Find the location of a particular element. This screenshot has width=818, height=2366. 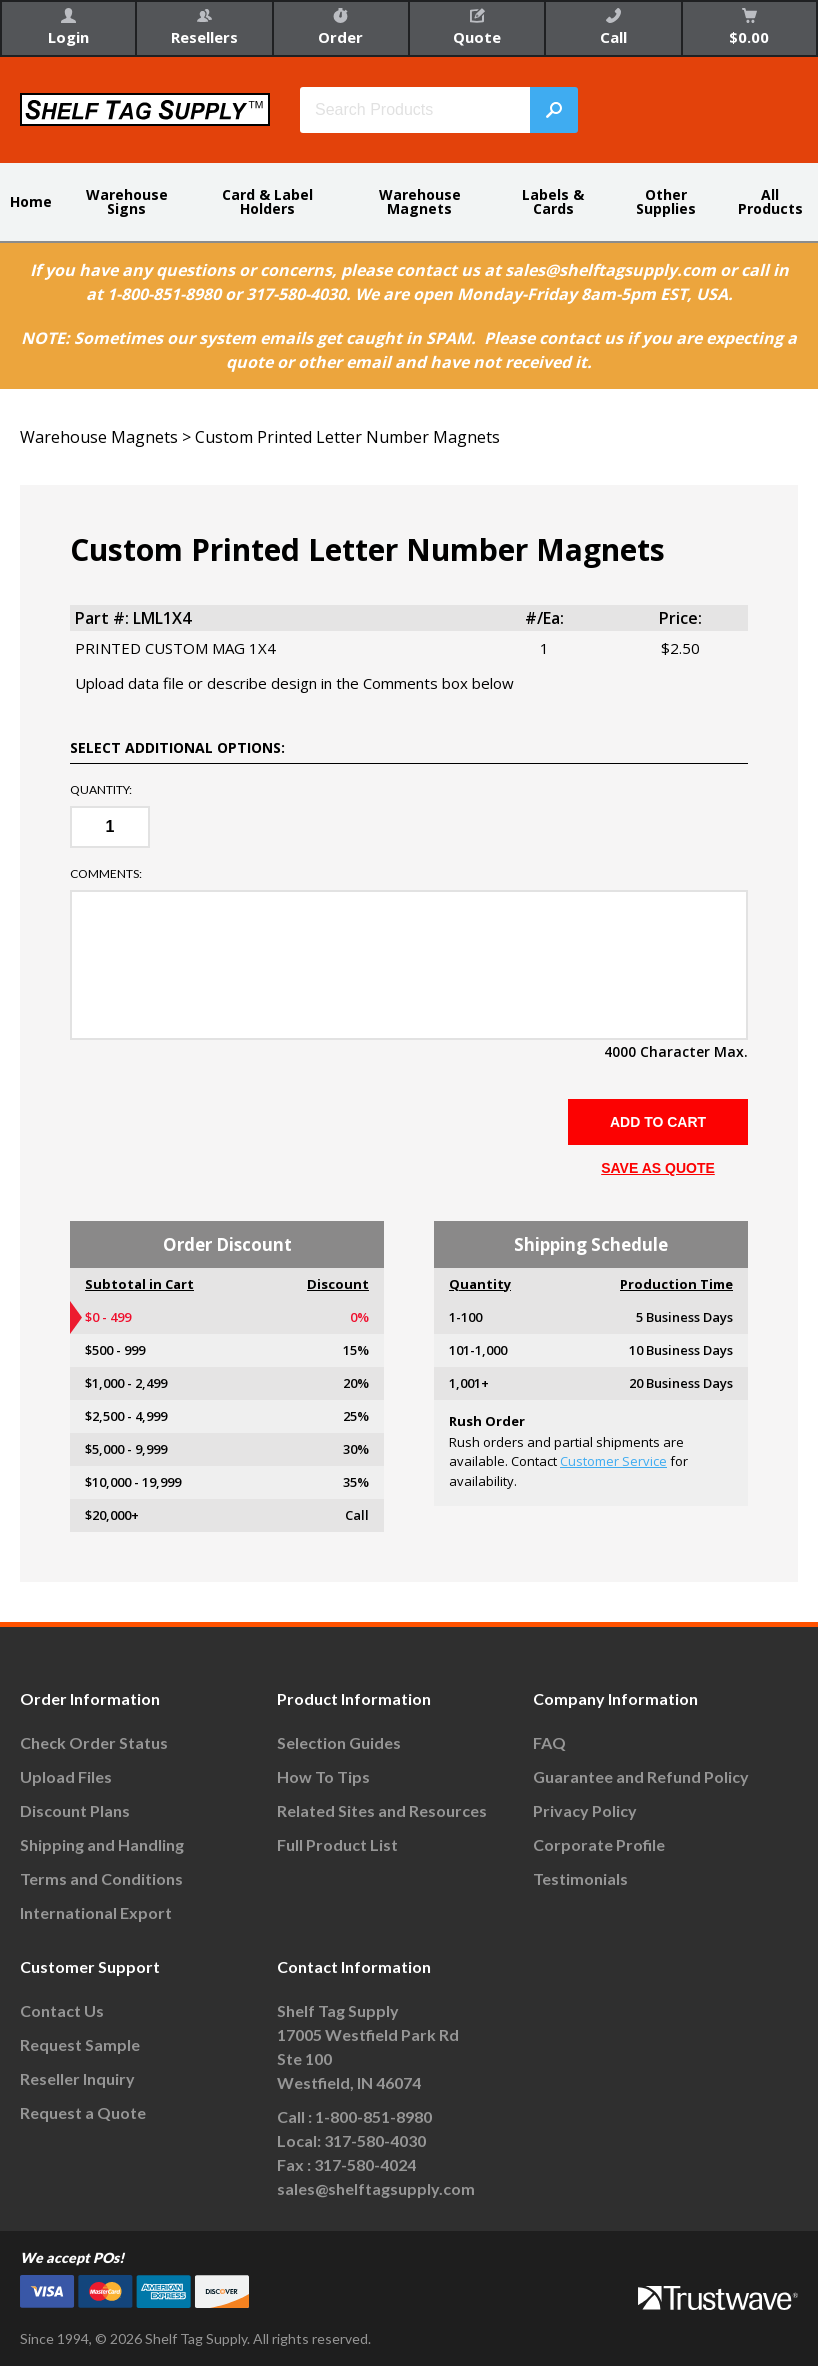

Related Sites and Resources is located at coordinates (382, 1810).